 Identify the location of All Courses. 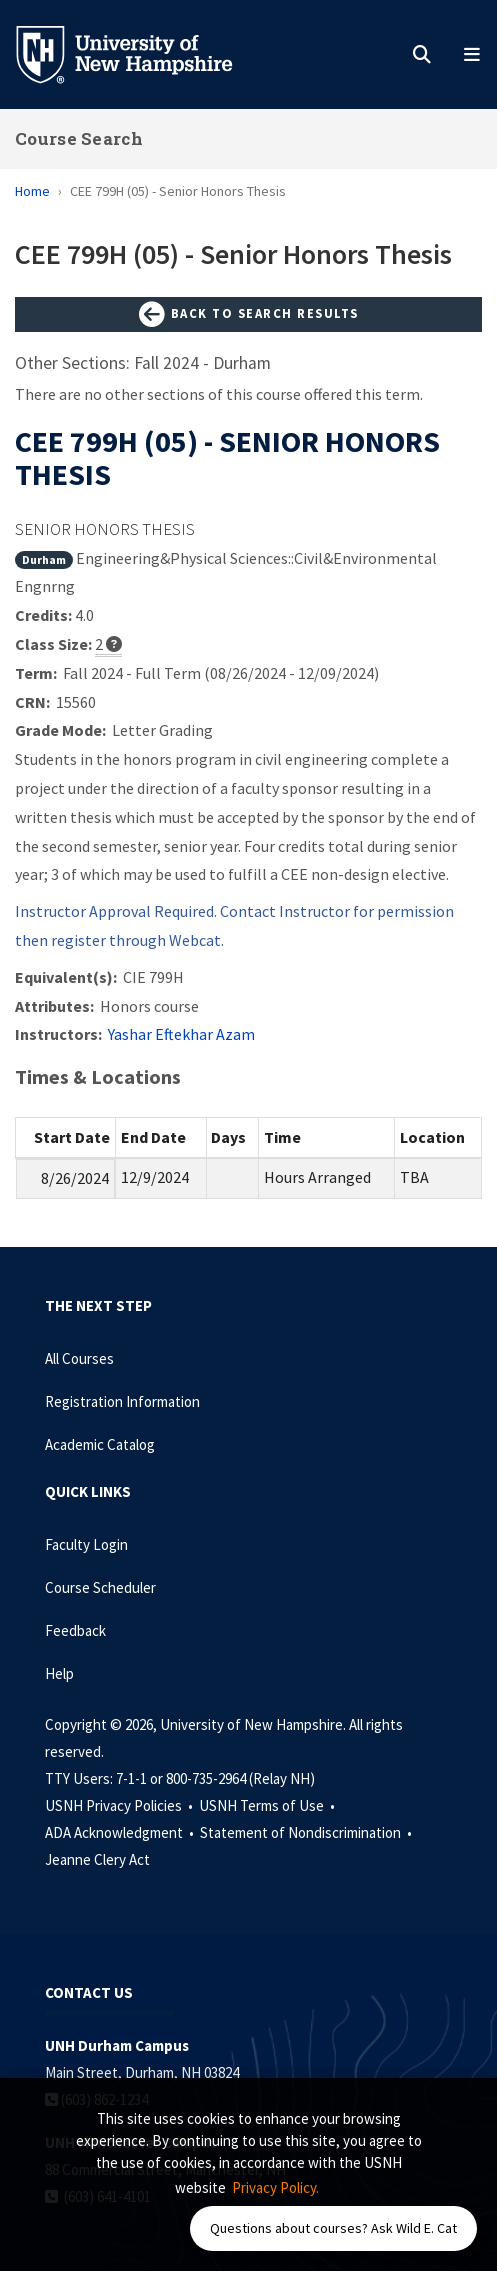
(79, 1358).